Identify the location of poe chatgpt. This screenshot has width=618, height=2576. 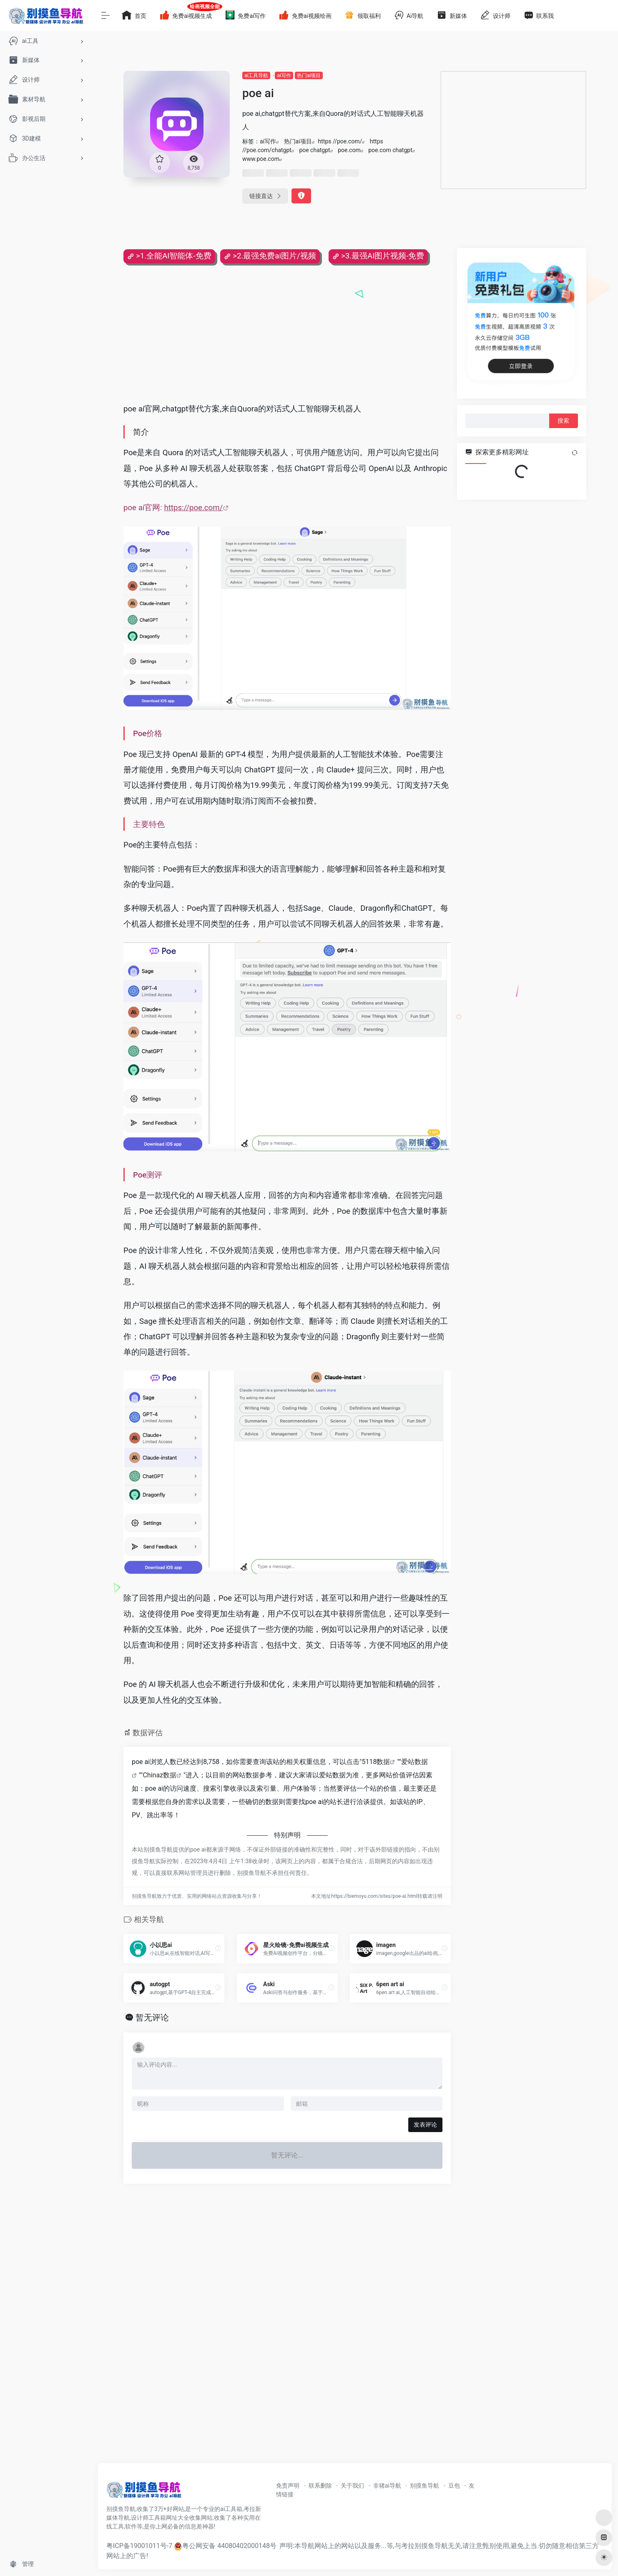
(314, 150).